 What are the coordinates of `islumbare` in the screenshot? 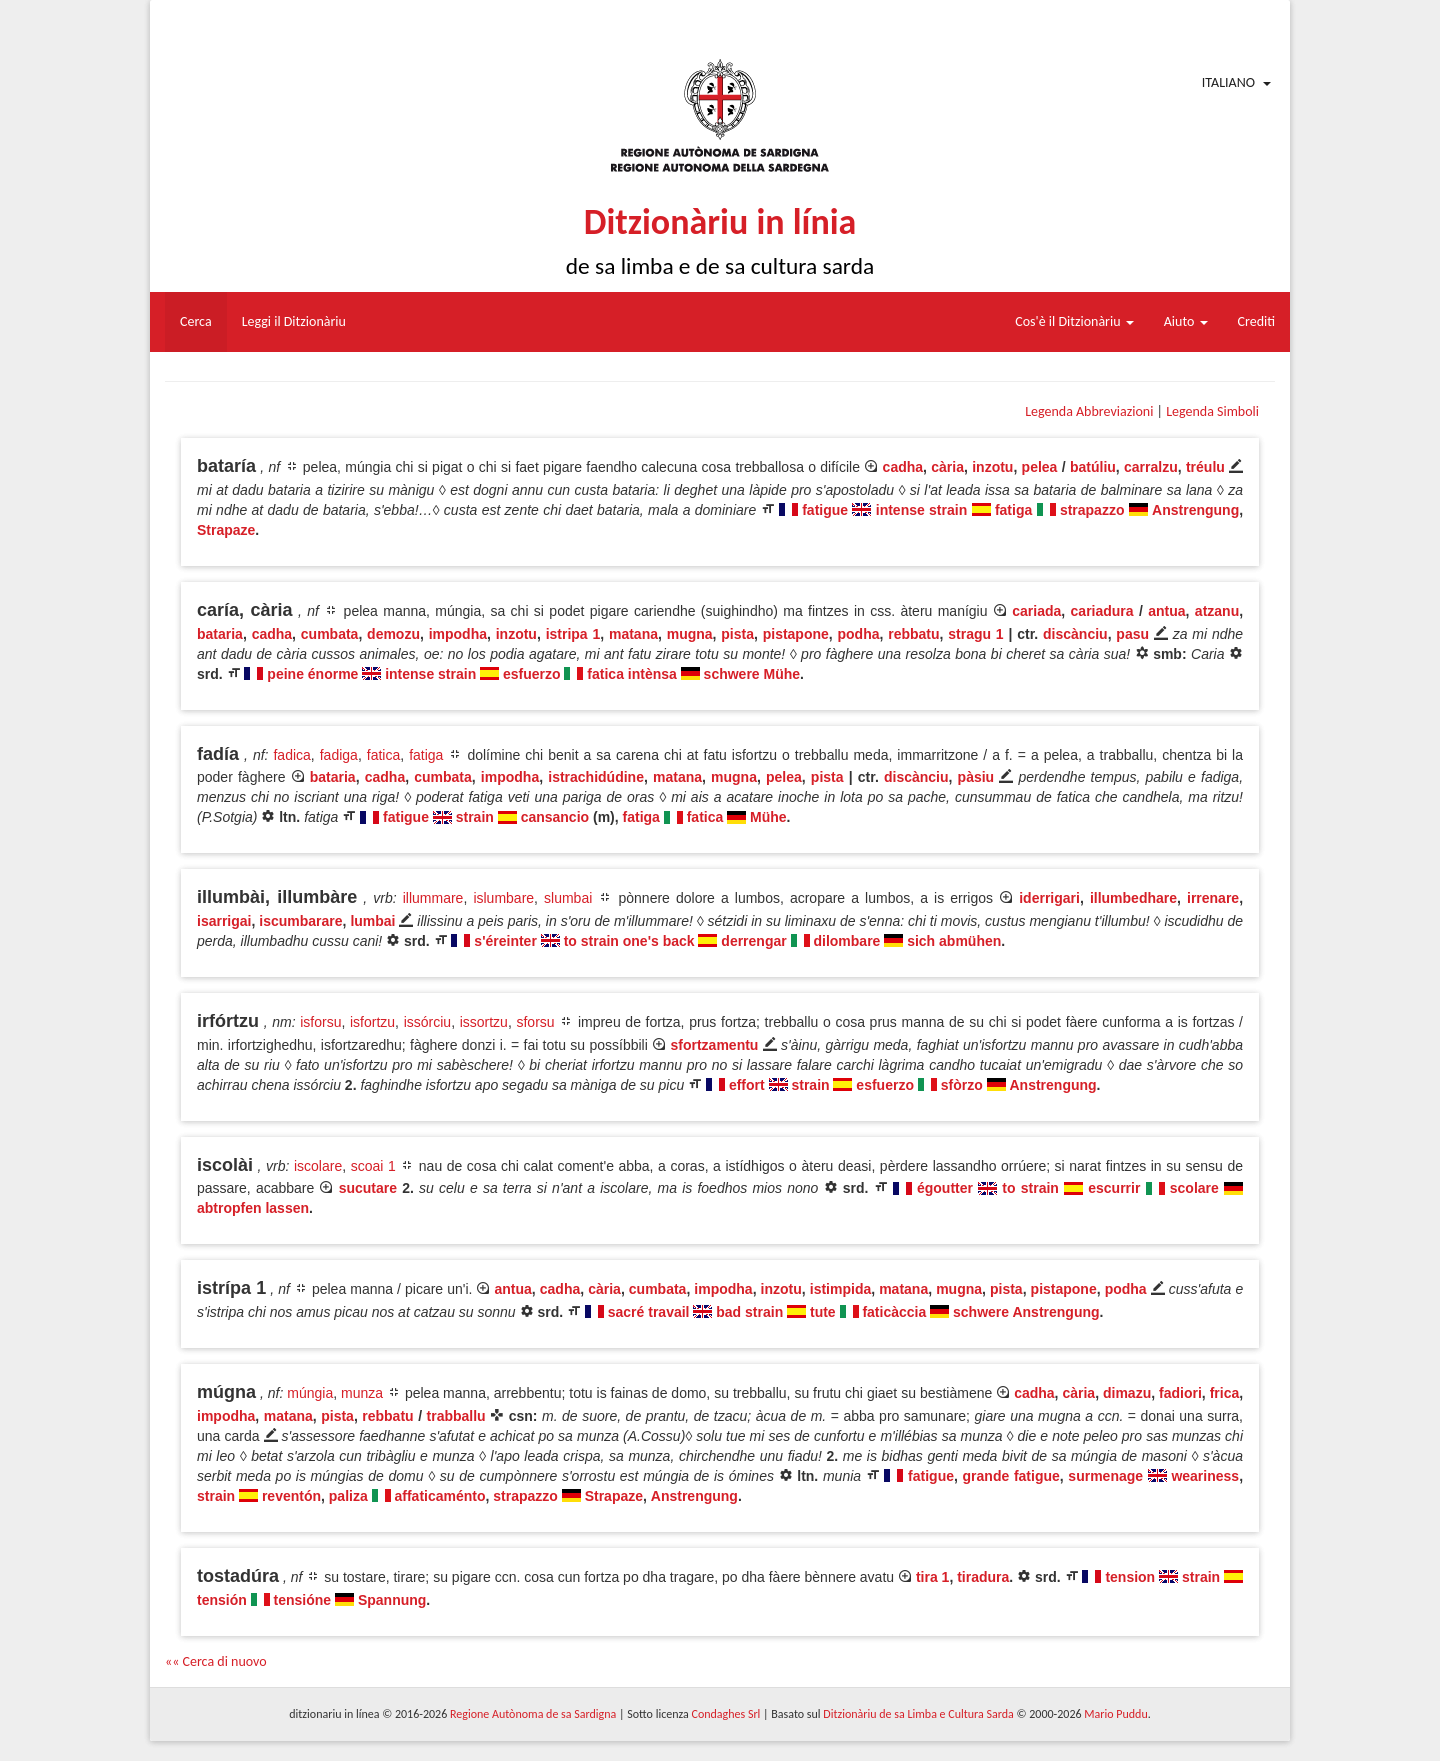 It's located at (503, 898).